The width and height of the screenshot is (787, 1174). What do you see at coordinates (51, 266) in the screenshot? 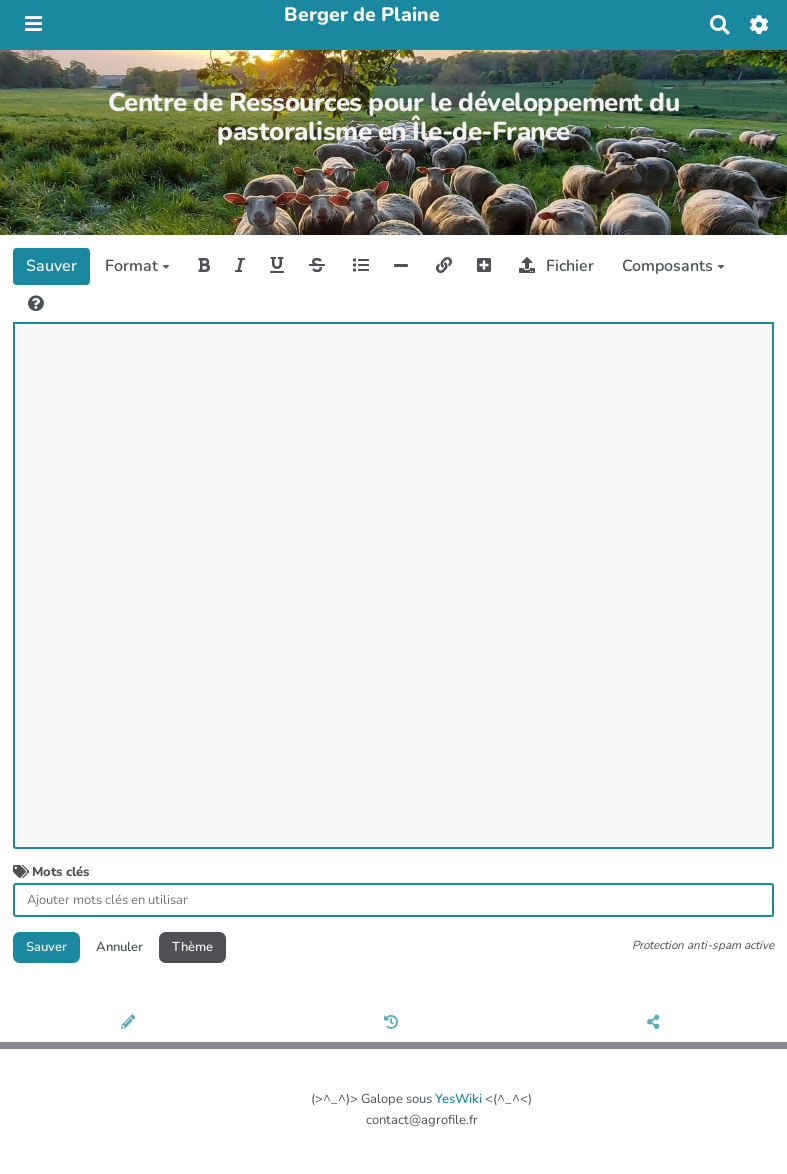
I see `Sauver` at bounding box center [51, 266].